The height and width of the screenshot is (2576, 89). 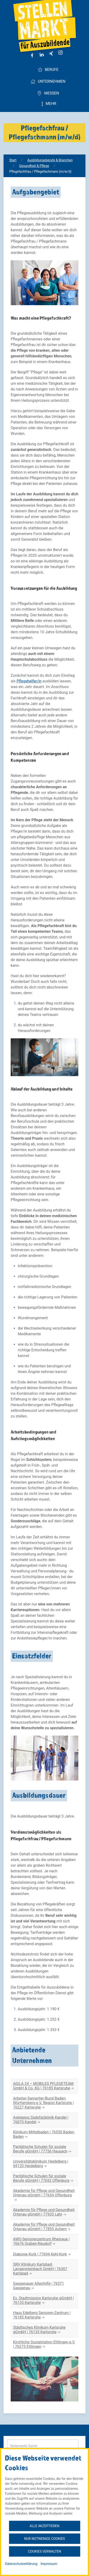 What do you see at coordinates (42, 2149) in the screenshot?
I see `Paritätische Schulen für soziale Berufe gGmbH | 77756 Hausach` at bounding box center [42, 2149].